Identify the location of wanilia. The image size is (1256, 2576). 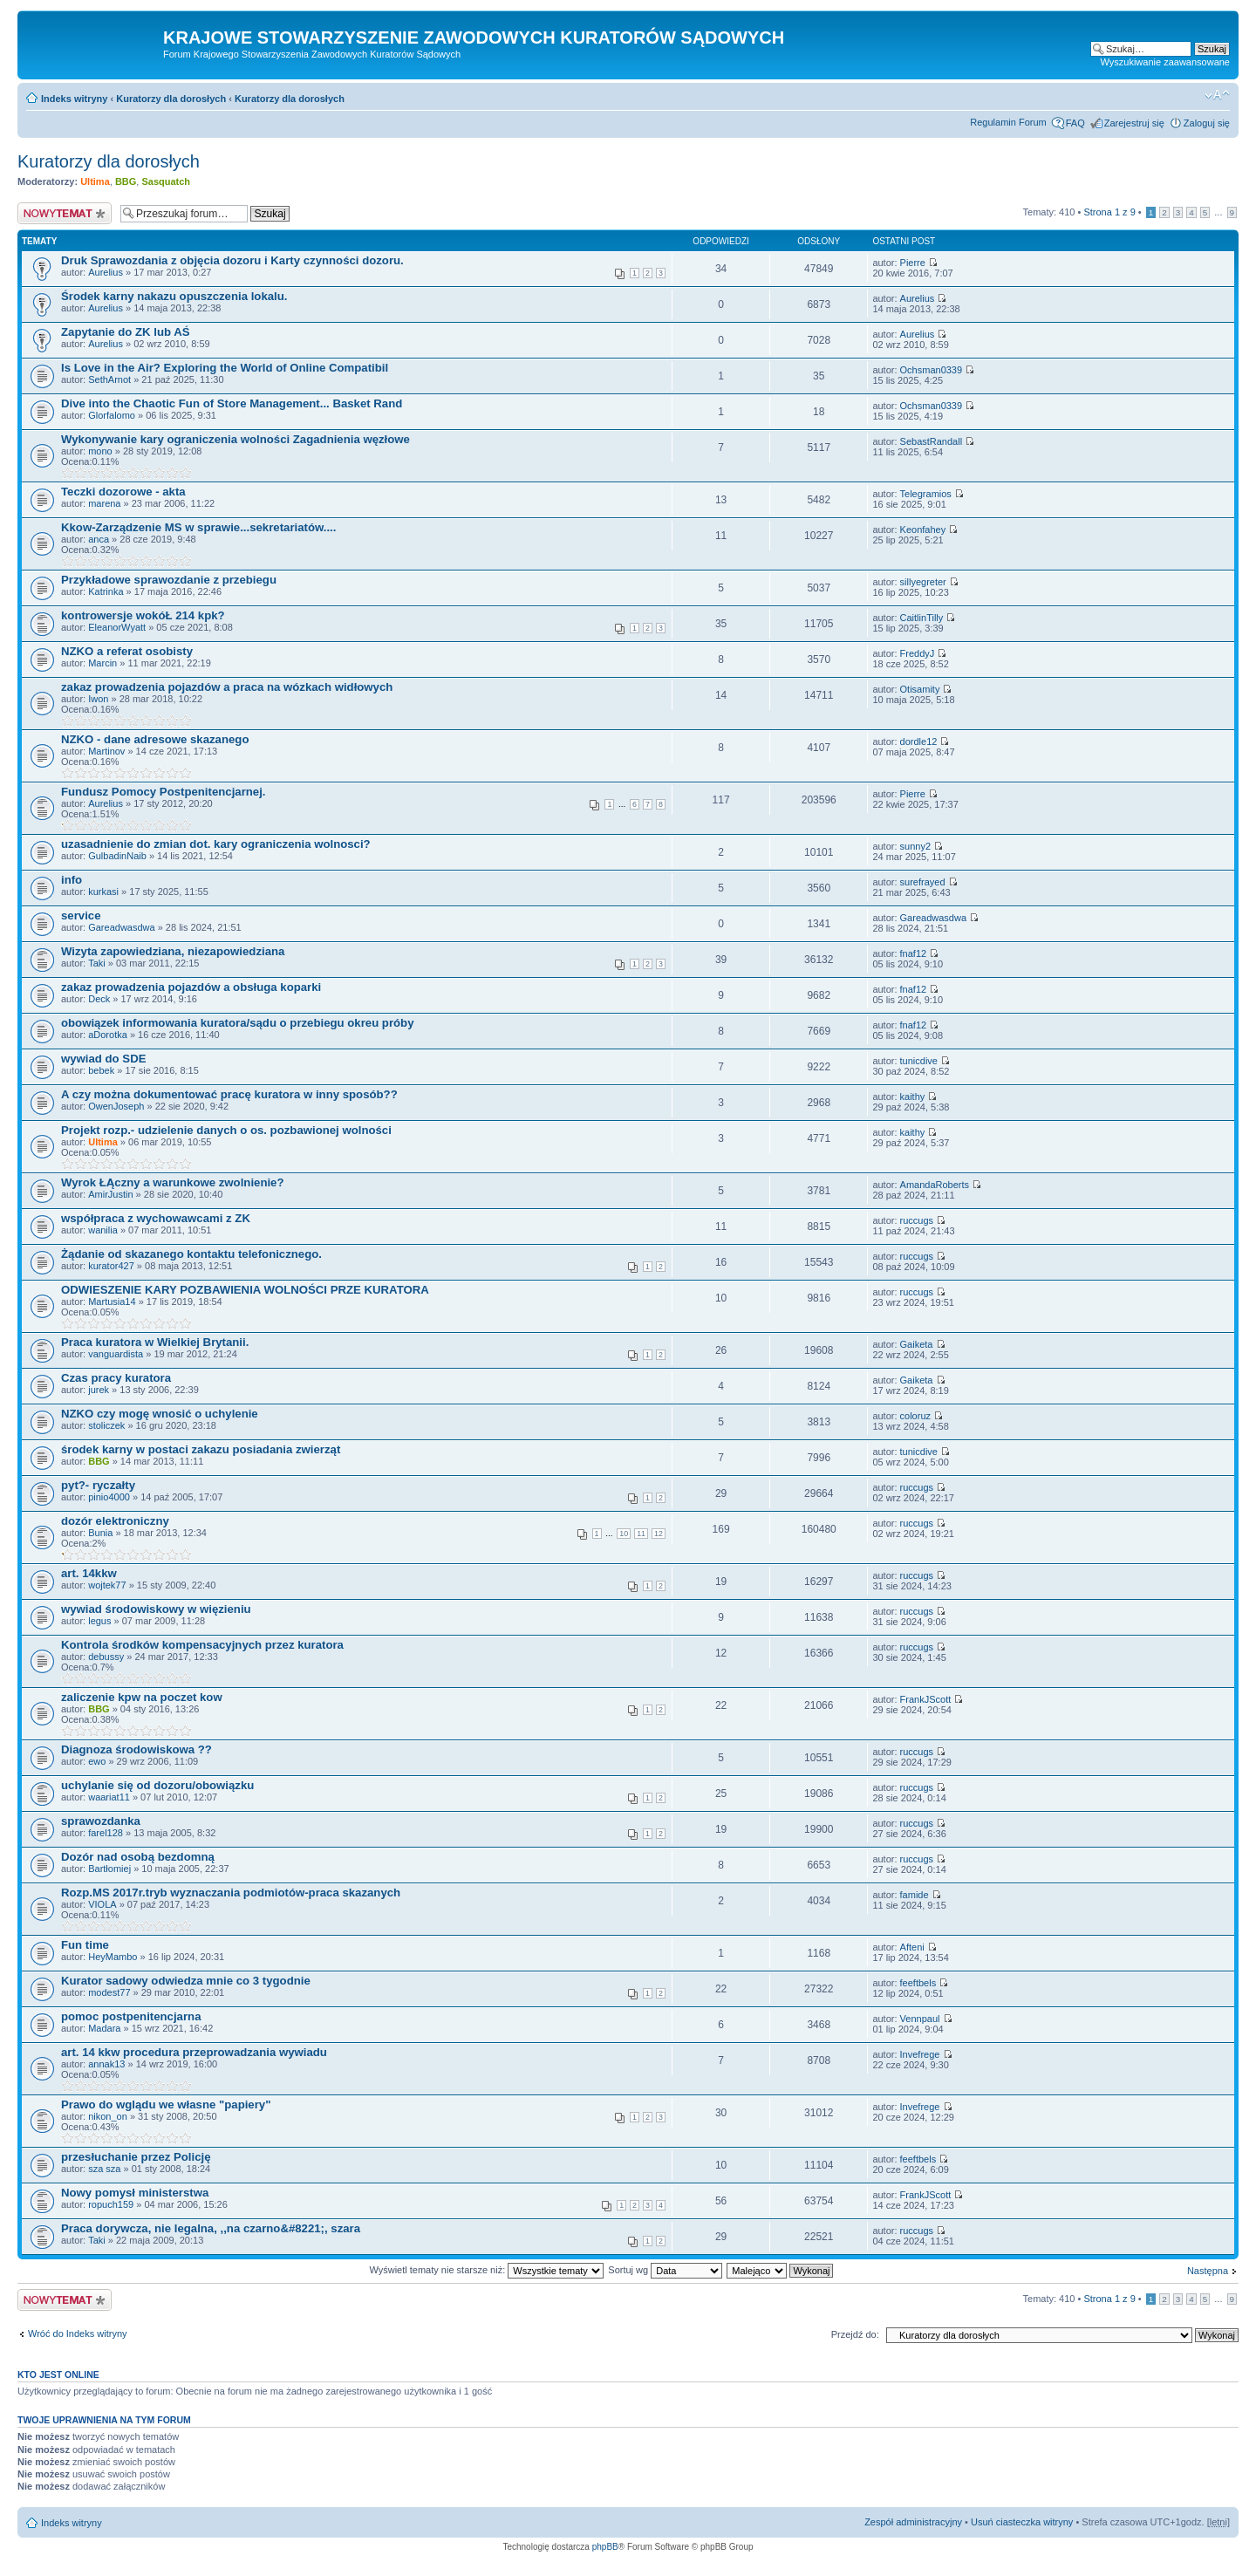
(103, 1230).